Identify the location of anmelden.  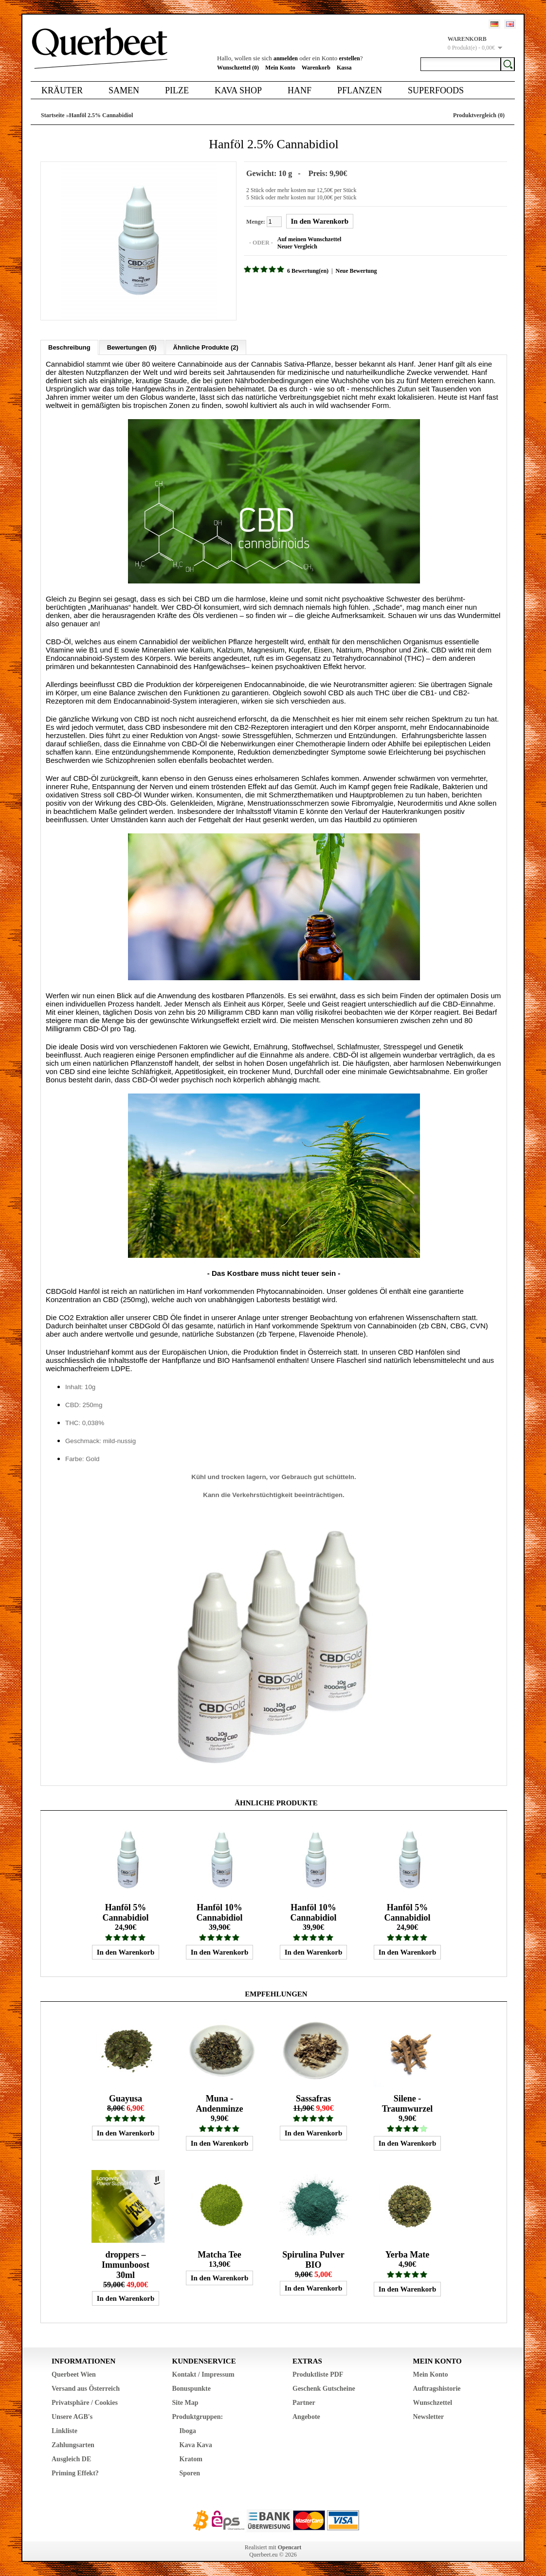
(285, 58).